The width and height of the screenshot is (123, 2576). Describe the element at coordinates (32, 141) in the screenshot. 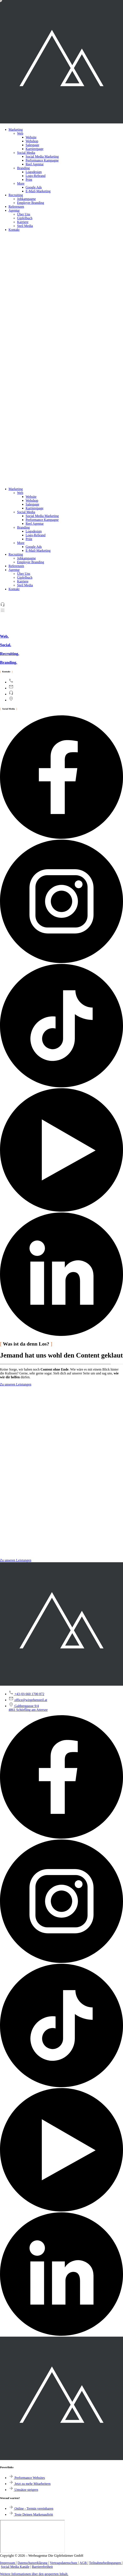

I see `Webshop` at that location.